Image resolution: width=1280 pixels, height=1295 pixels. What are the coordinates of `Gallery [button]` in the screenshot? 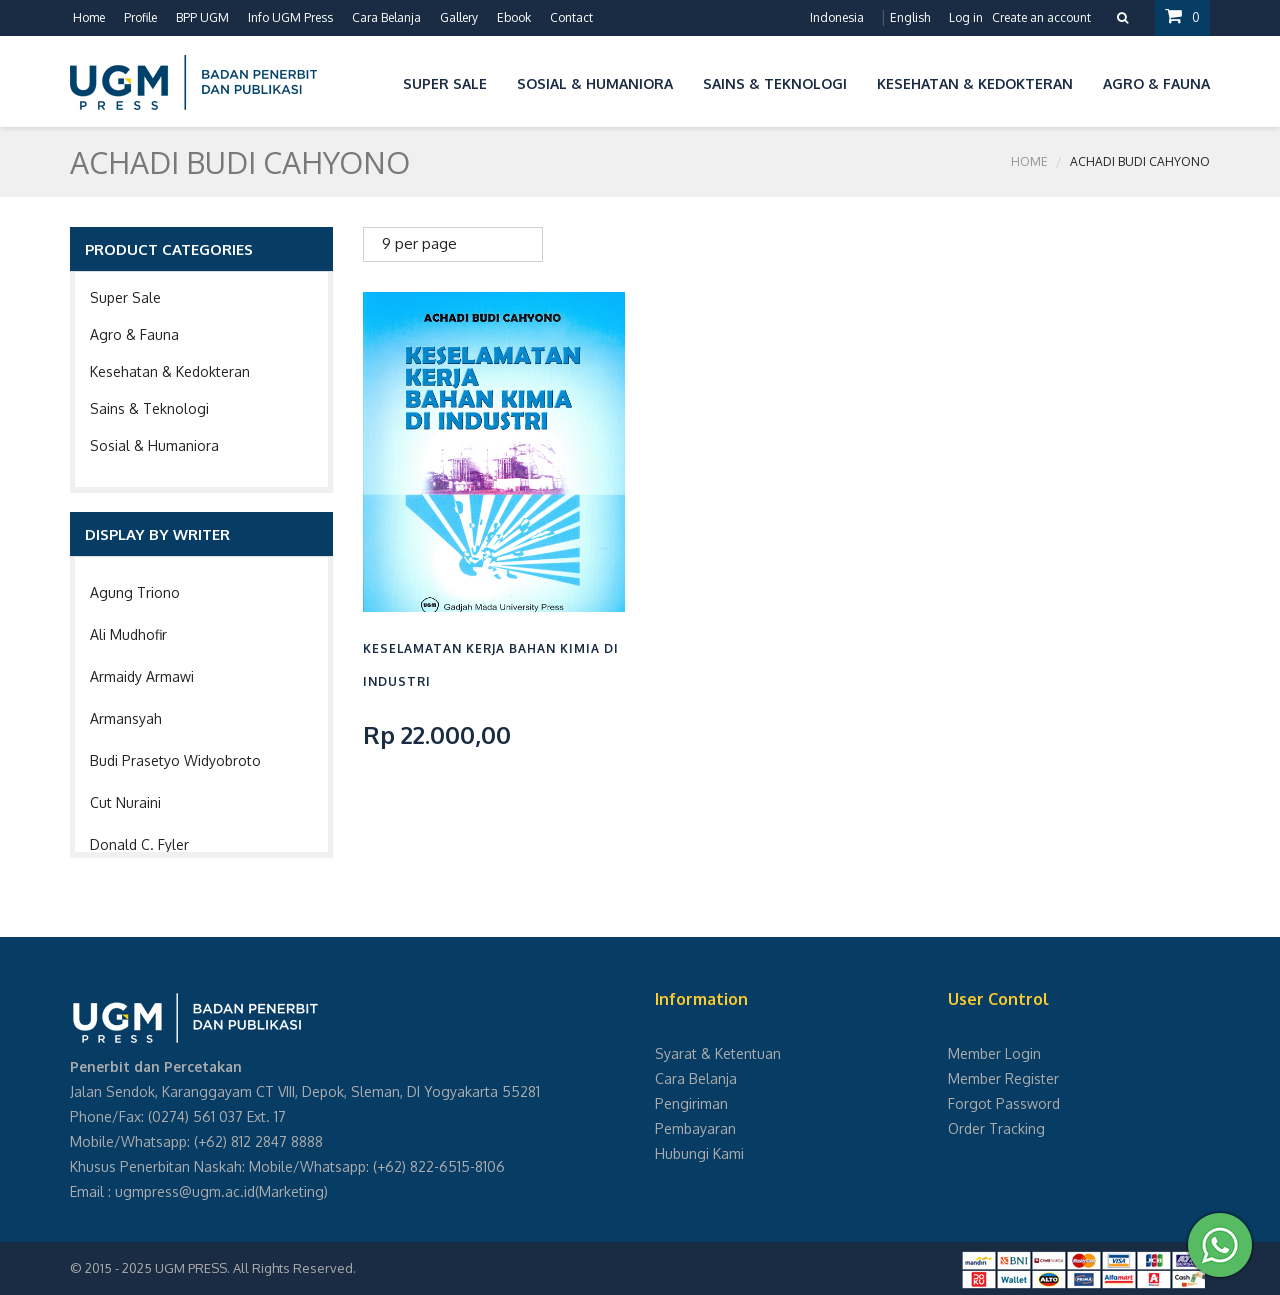 It's located at (459, 17).